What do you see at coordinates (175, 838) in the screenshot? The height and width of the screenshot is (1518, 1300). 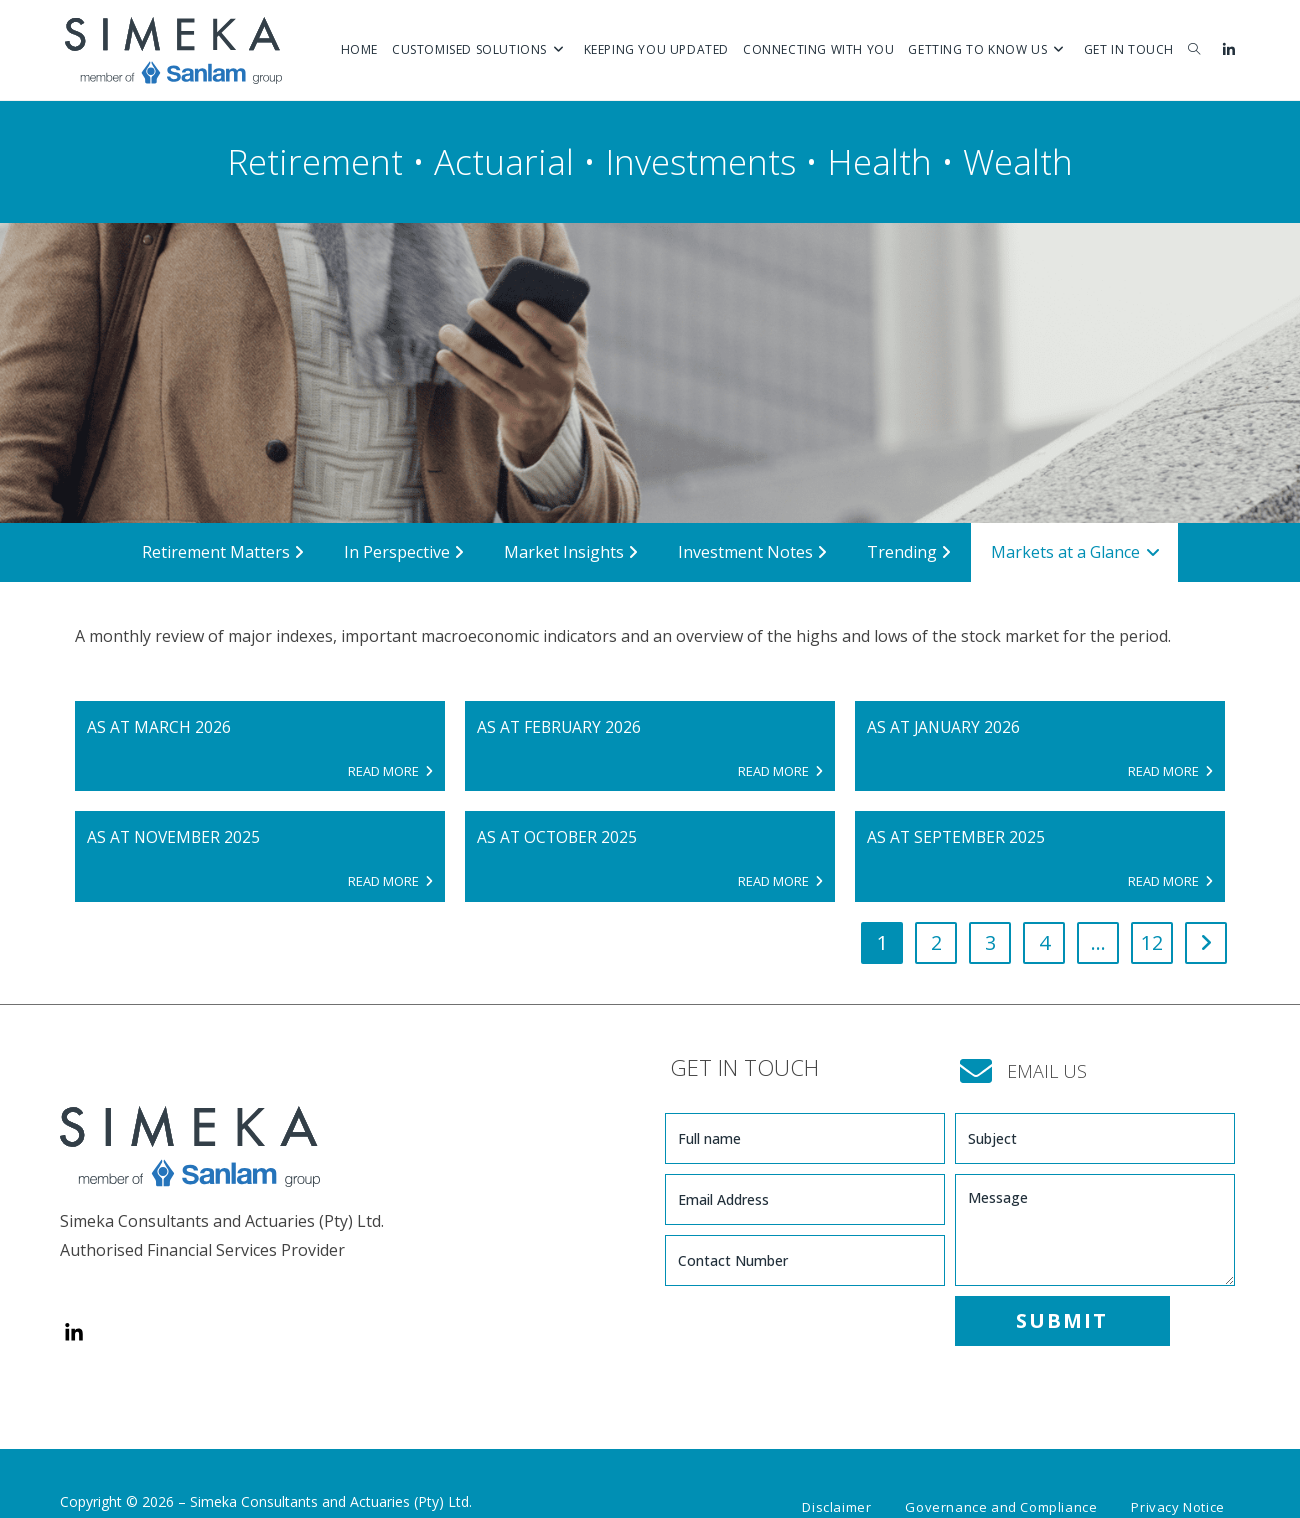 I see `AS AT NOVEMBER 2025` at bounding box center [175, 838].